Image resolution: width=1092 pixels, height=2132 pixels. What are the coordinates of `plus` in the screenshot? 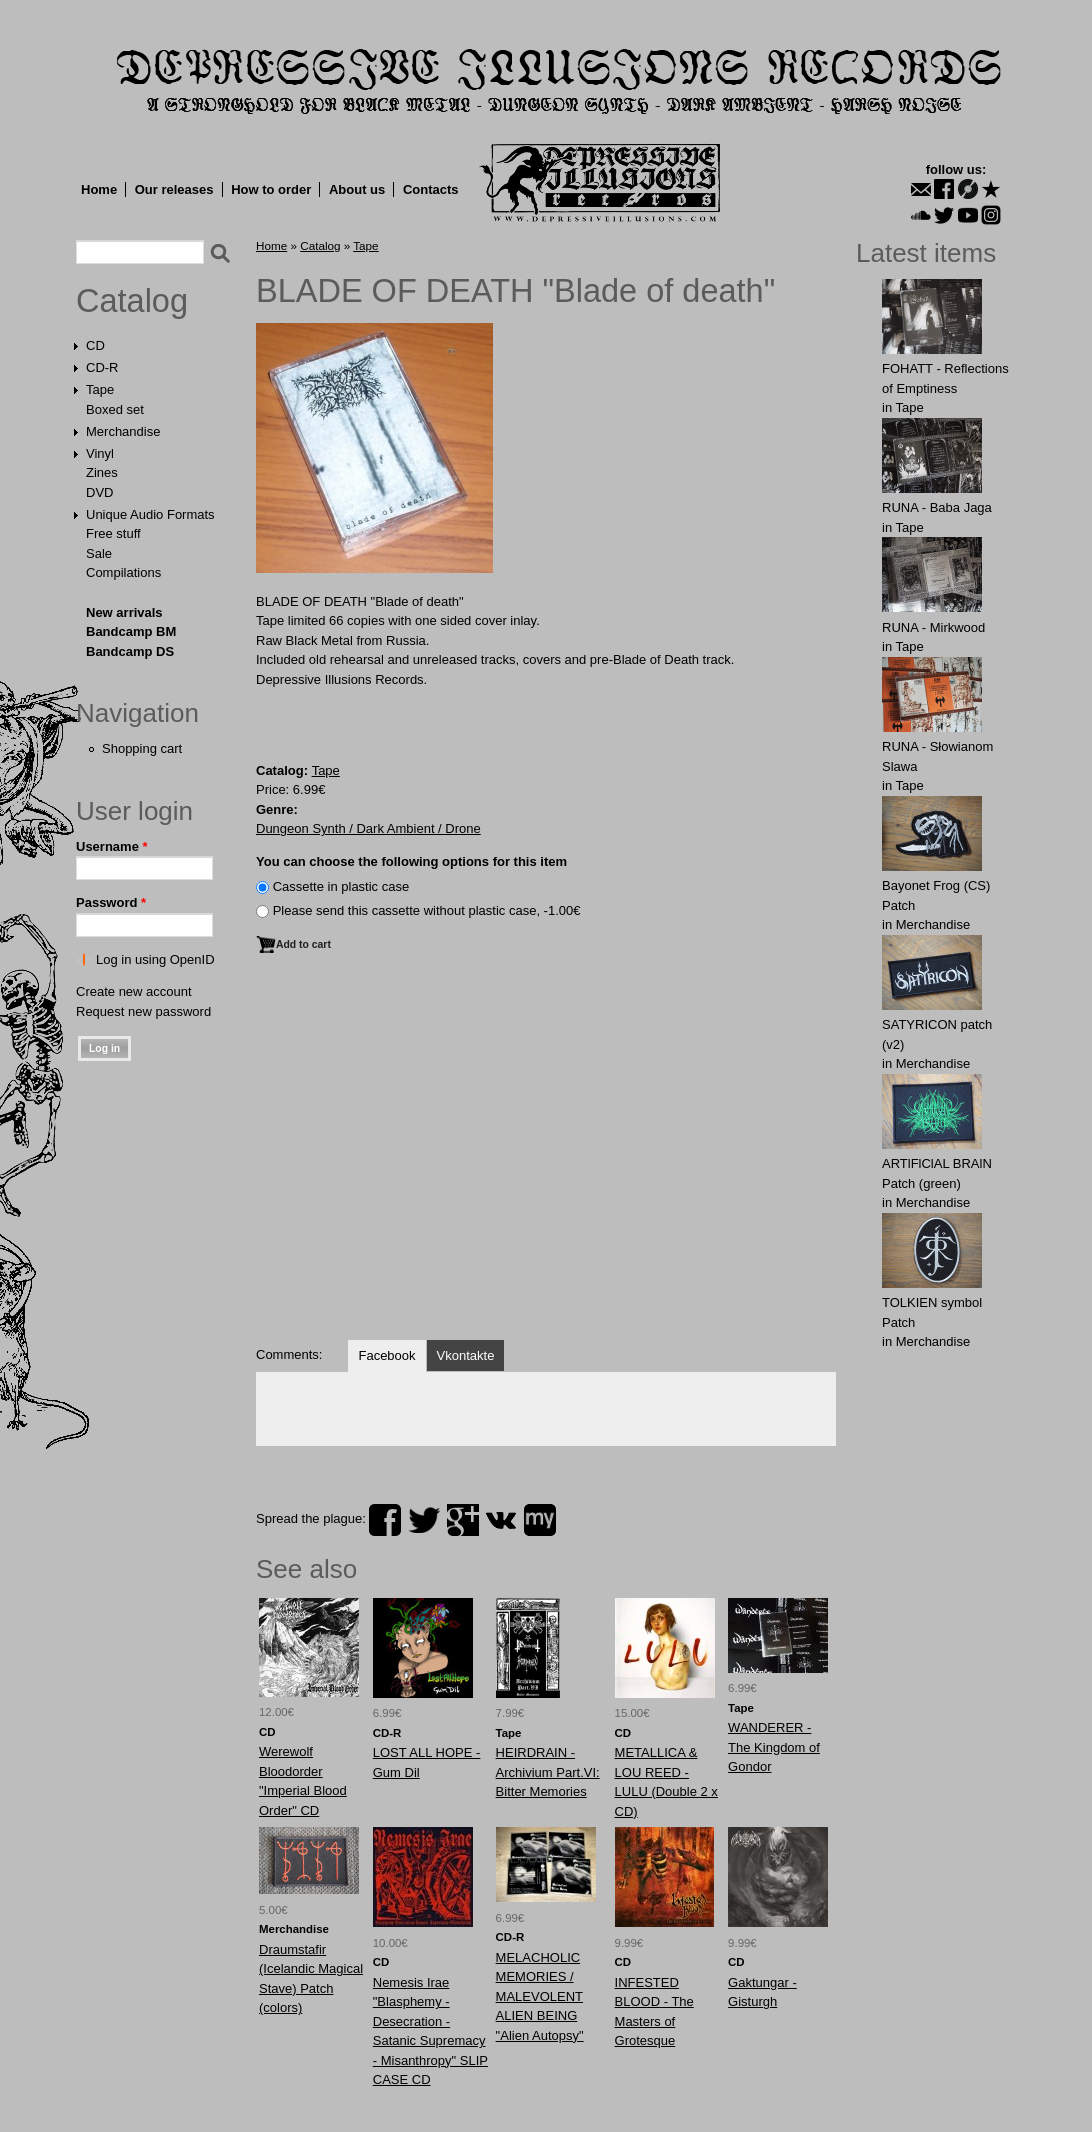 It's located at (463, 1520).